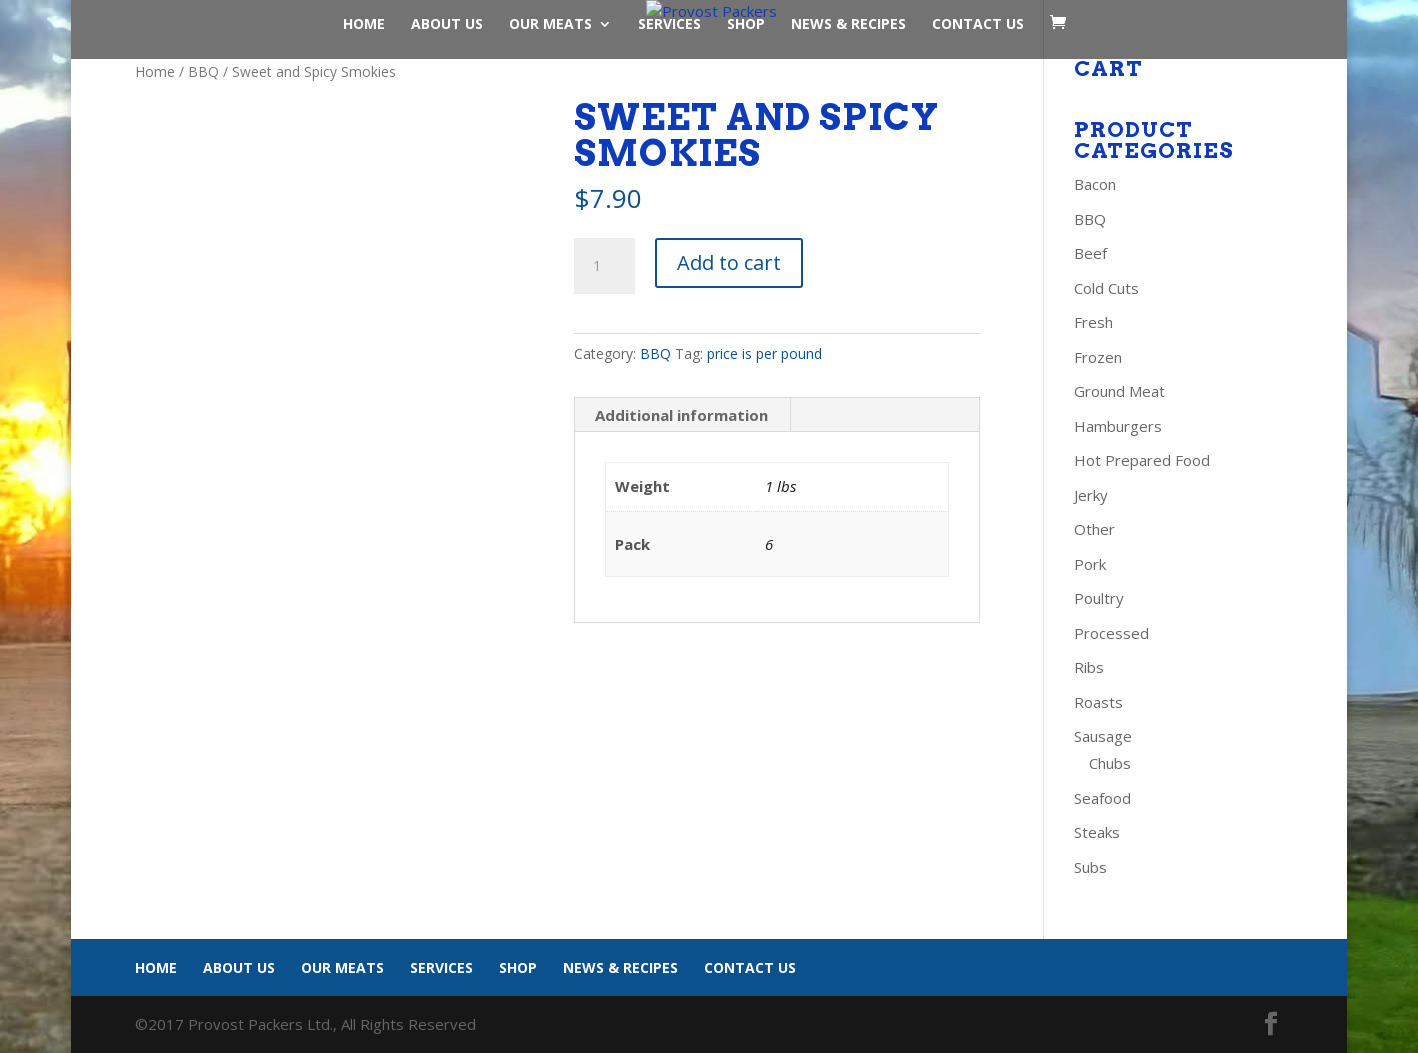  I want to click on Frozen, so click(1098, 357).